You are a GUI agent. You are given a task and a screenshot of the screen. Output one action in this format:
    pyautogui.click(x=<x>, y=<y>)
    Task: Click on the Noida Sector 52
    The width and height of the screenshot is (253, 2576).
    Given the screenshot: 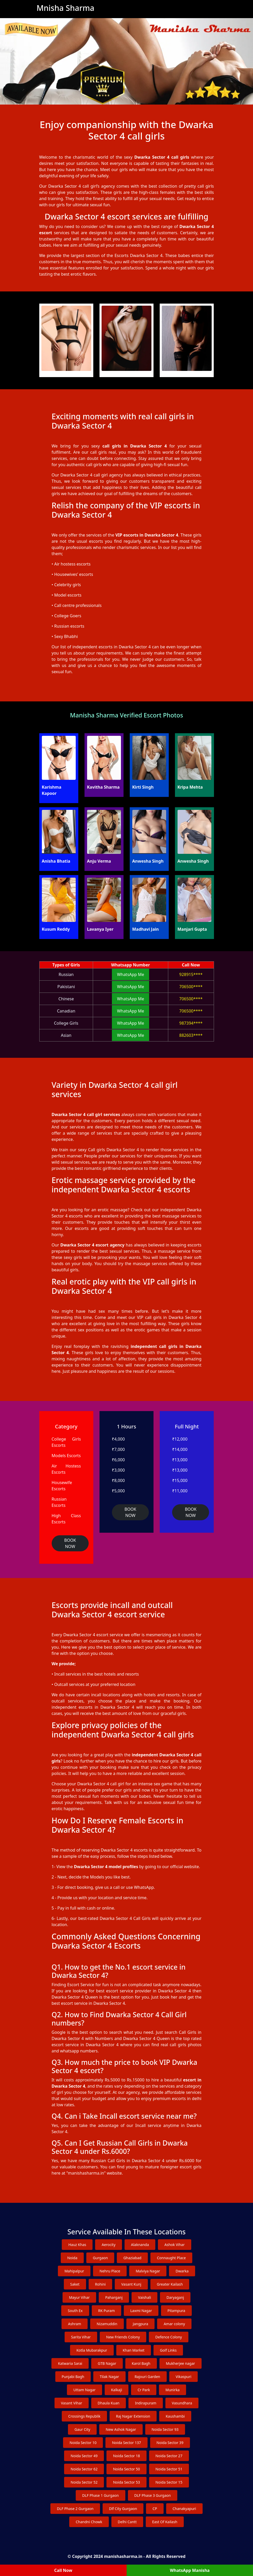 What is the action you would take?
    pyautogui.click(x=84, y=2482)
    